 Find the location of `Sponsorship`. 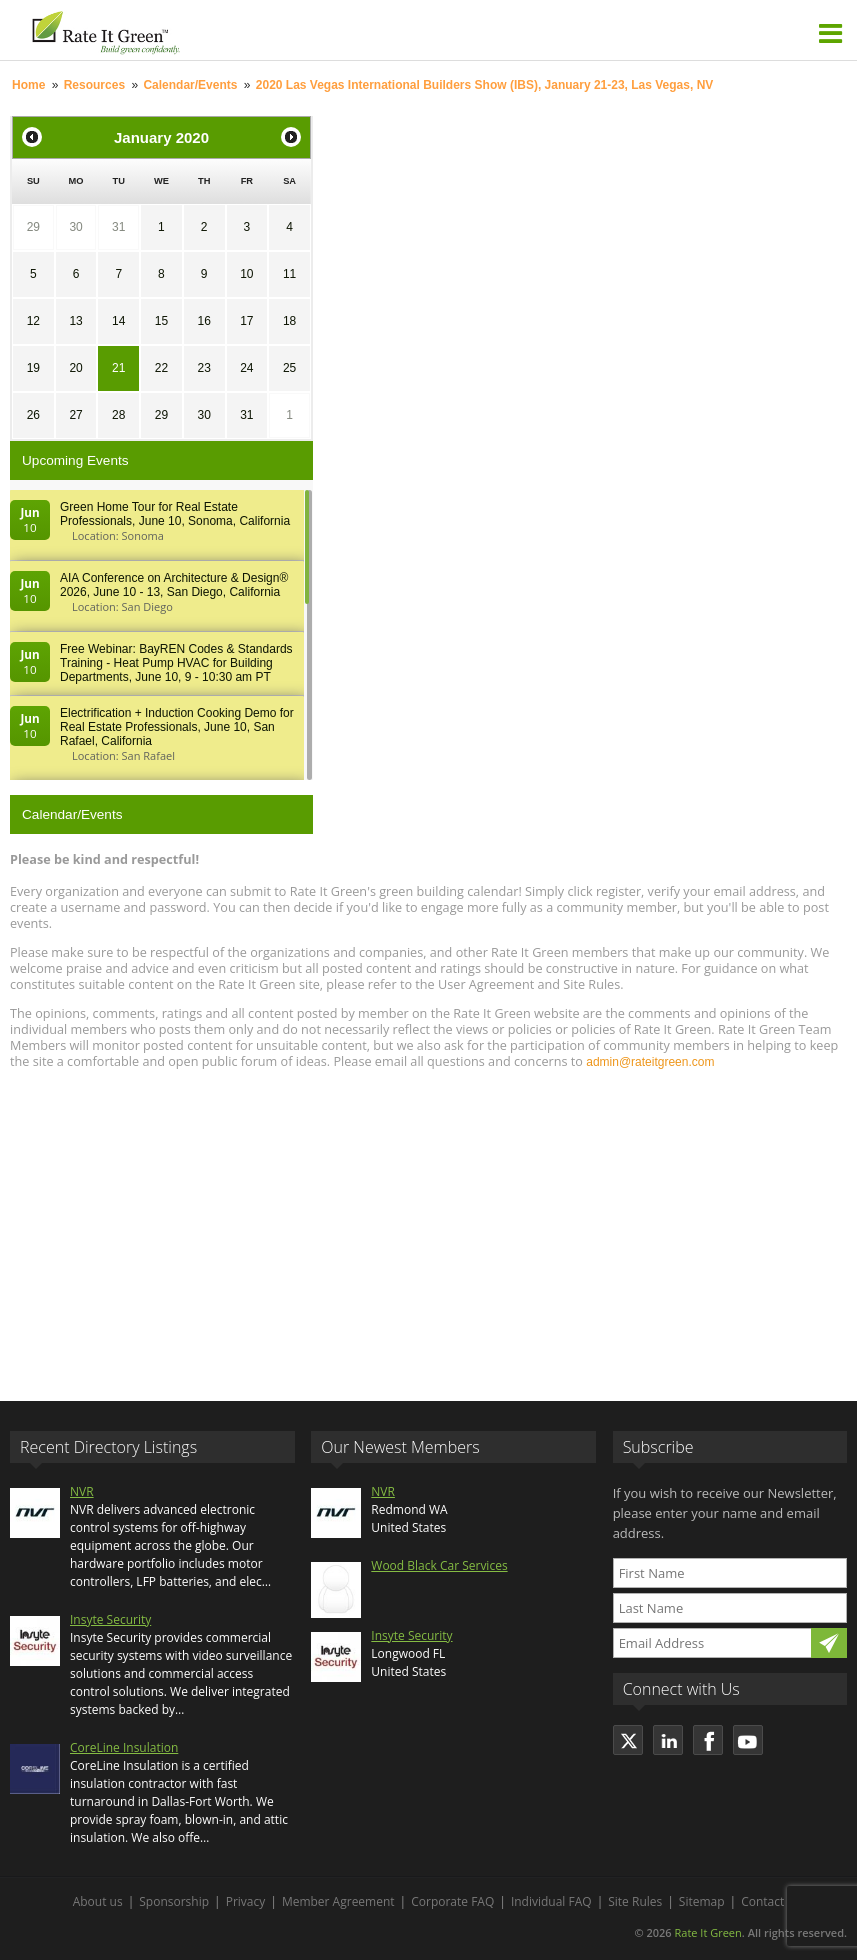

Sponsorship is located at coordinates (174, 1901).